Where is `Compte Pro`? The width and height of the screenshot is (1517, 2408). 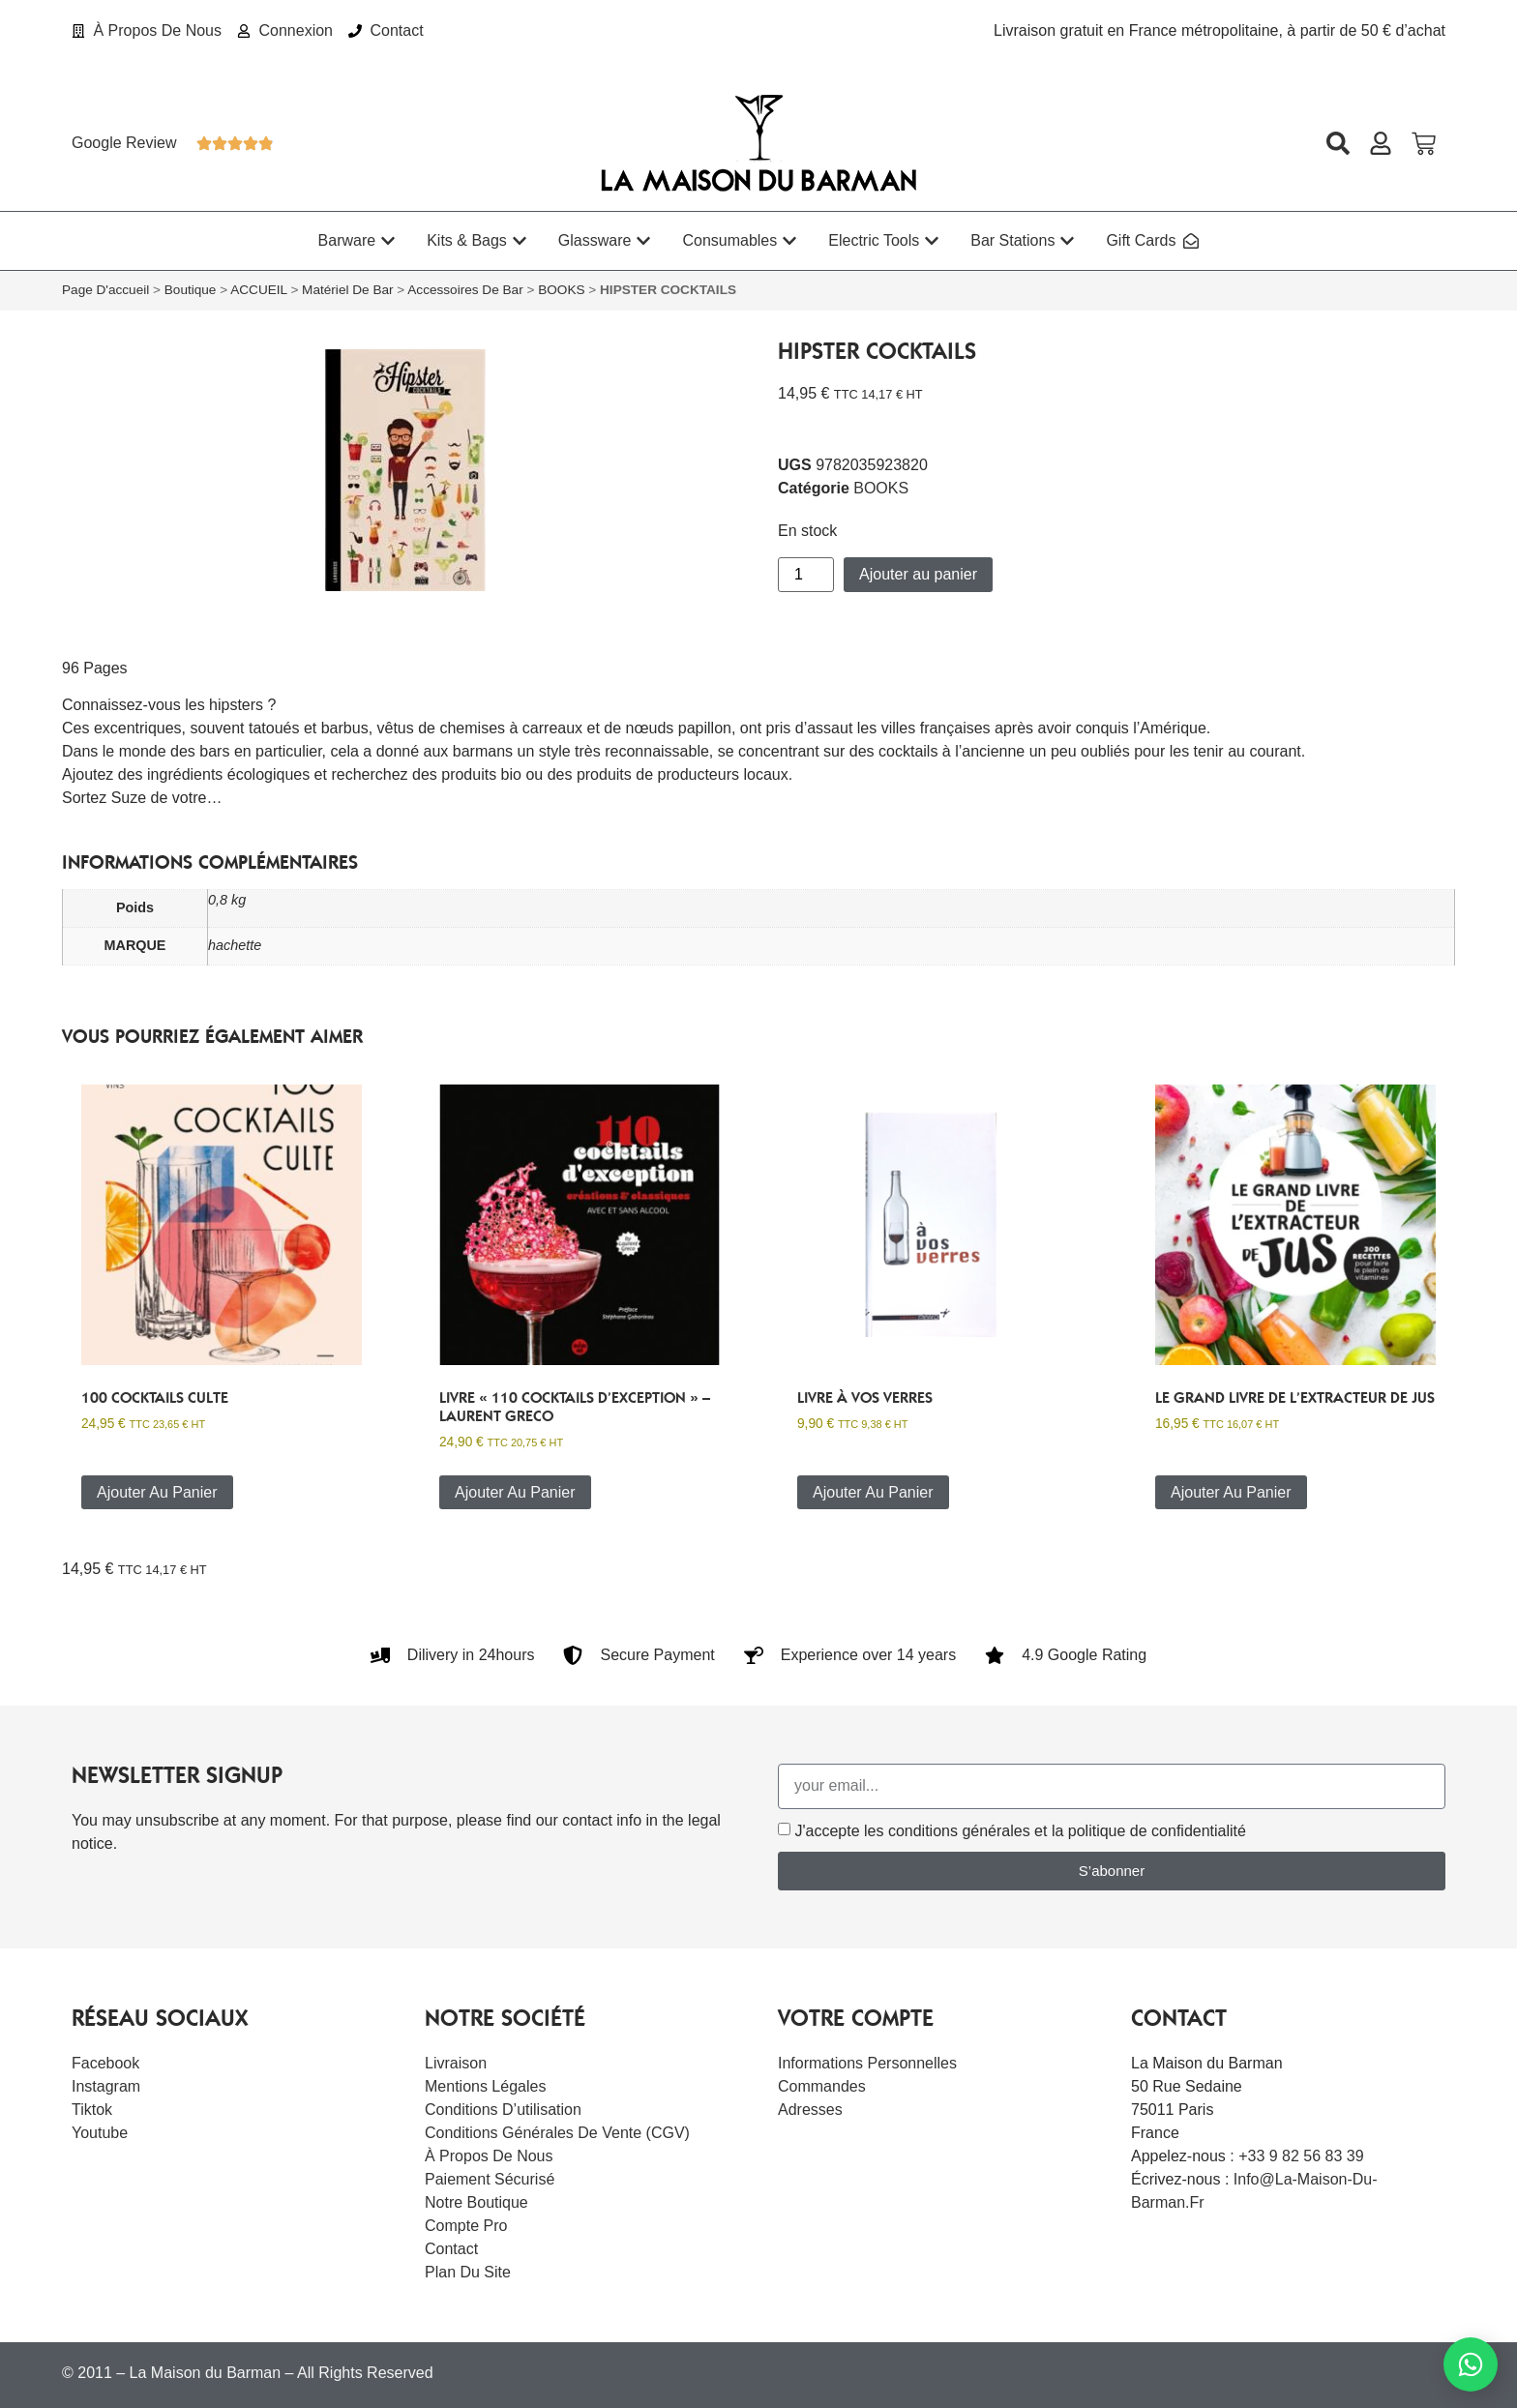
Compte Pro is located at coordinates (466, 2225).